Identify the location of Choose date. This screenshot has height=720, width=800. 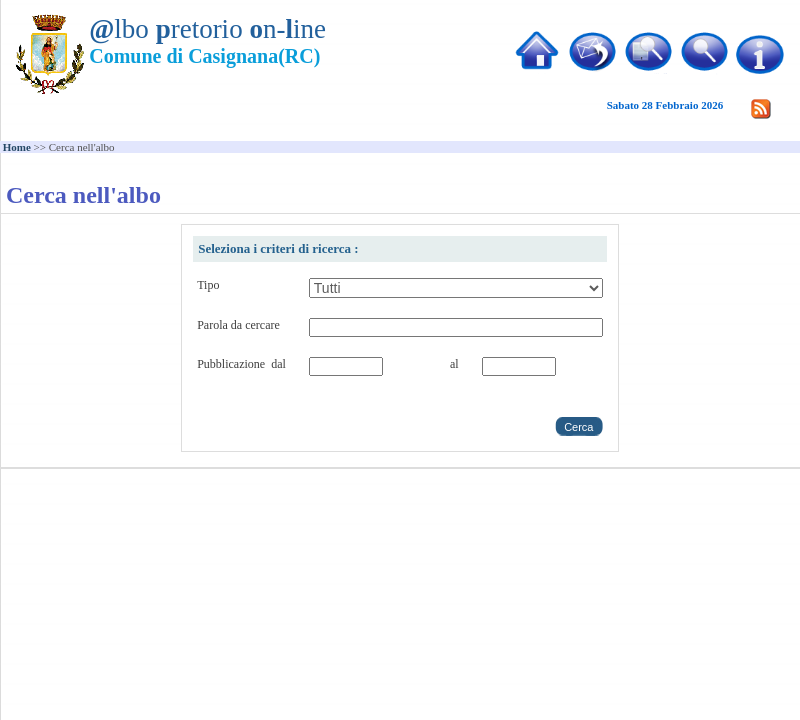
(387, 389).